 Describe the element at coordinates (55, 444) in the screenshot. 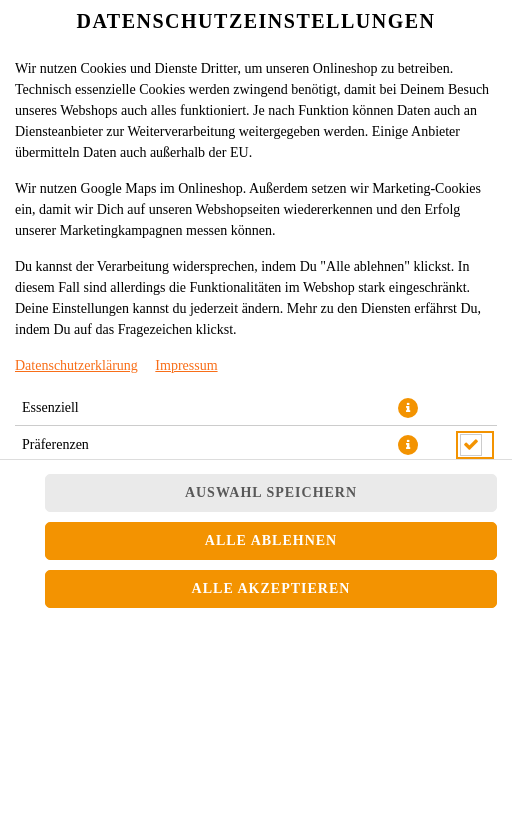

I see `Präferenzen` at that location.